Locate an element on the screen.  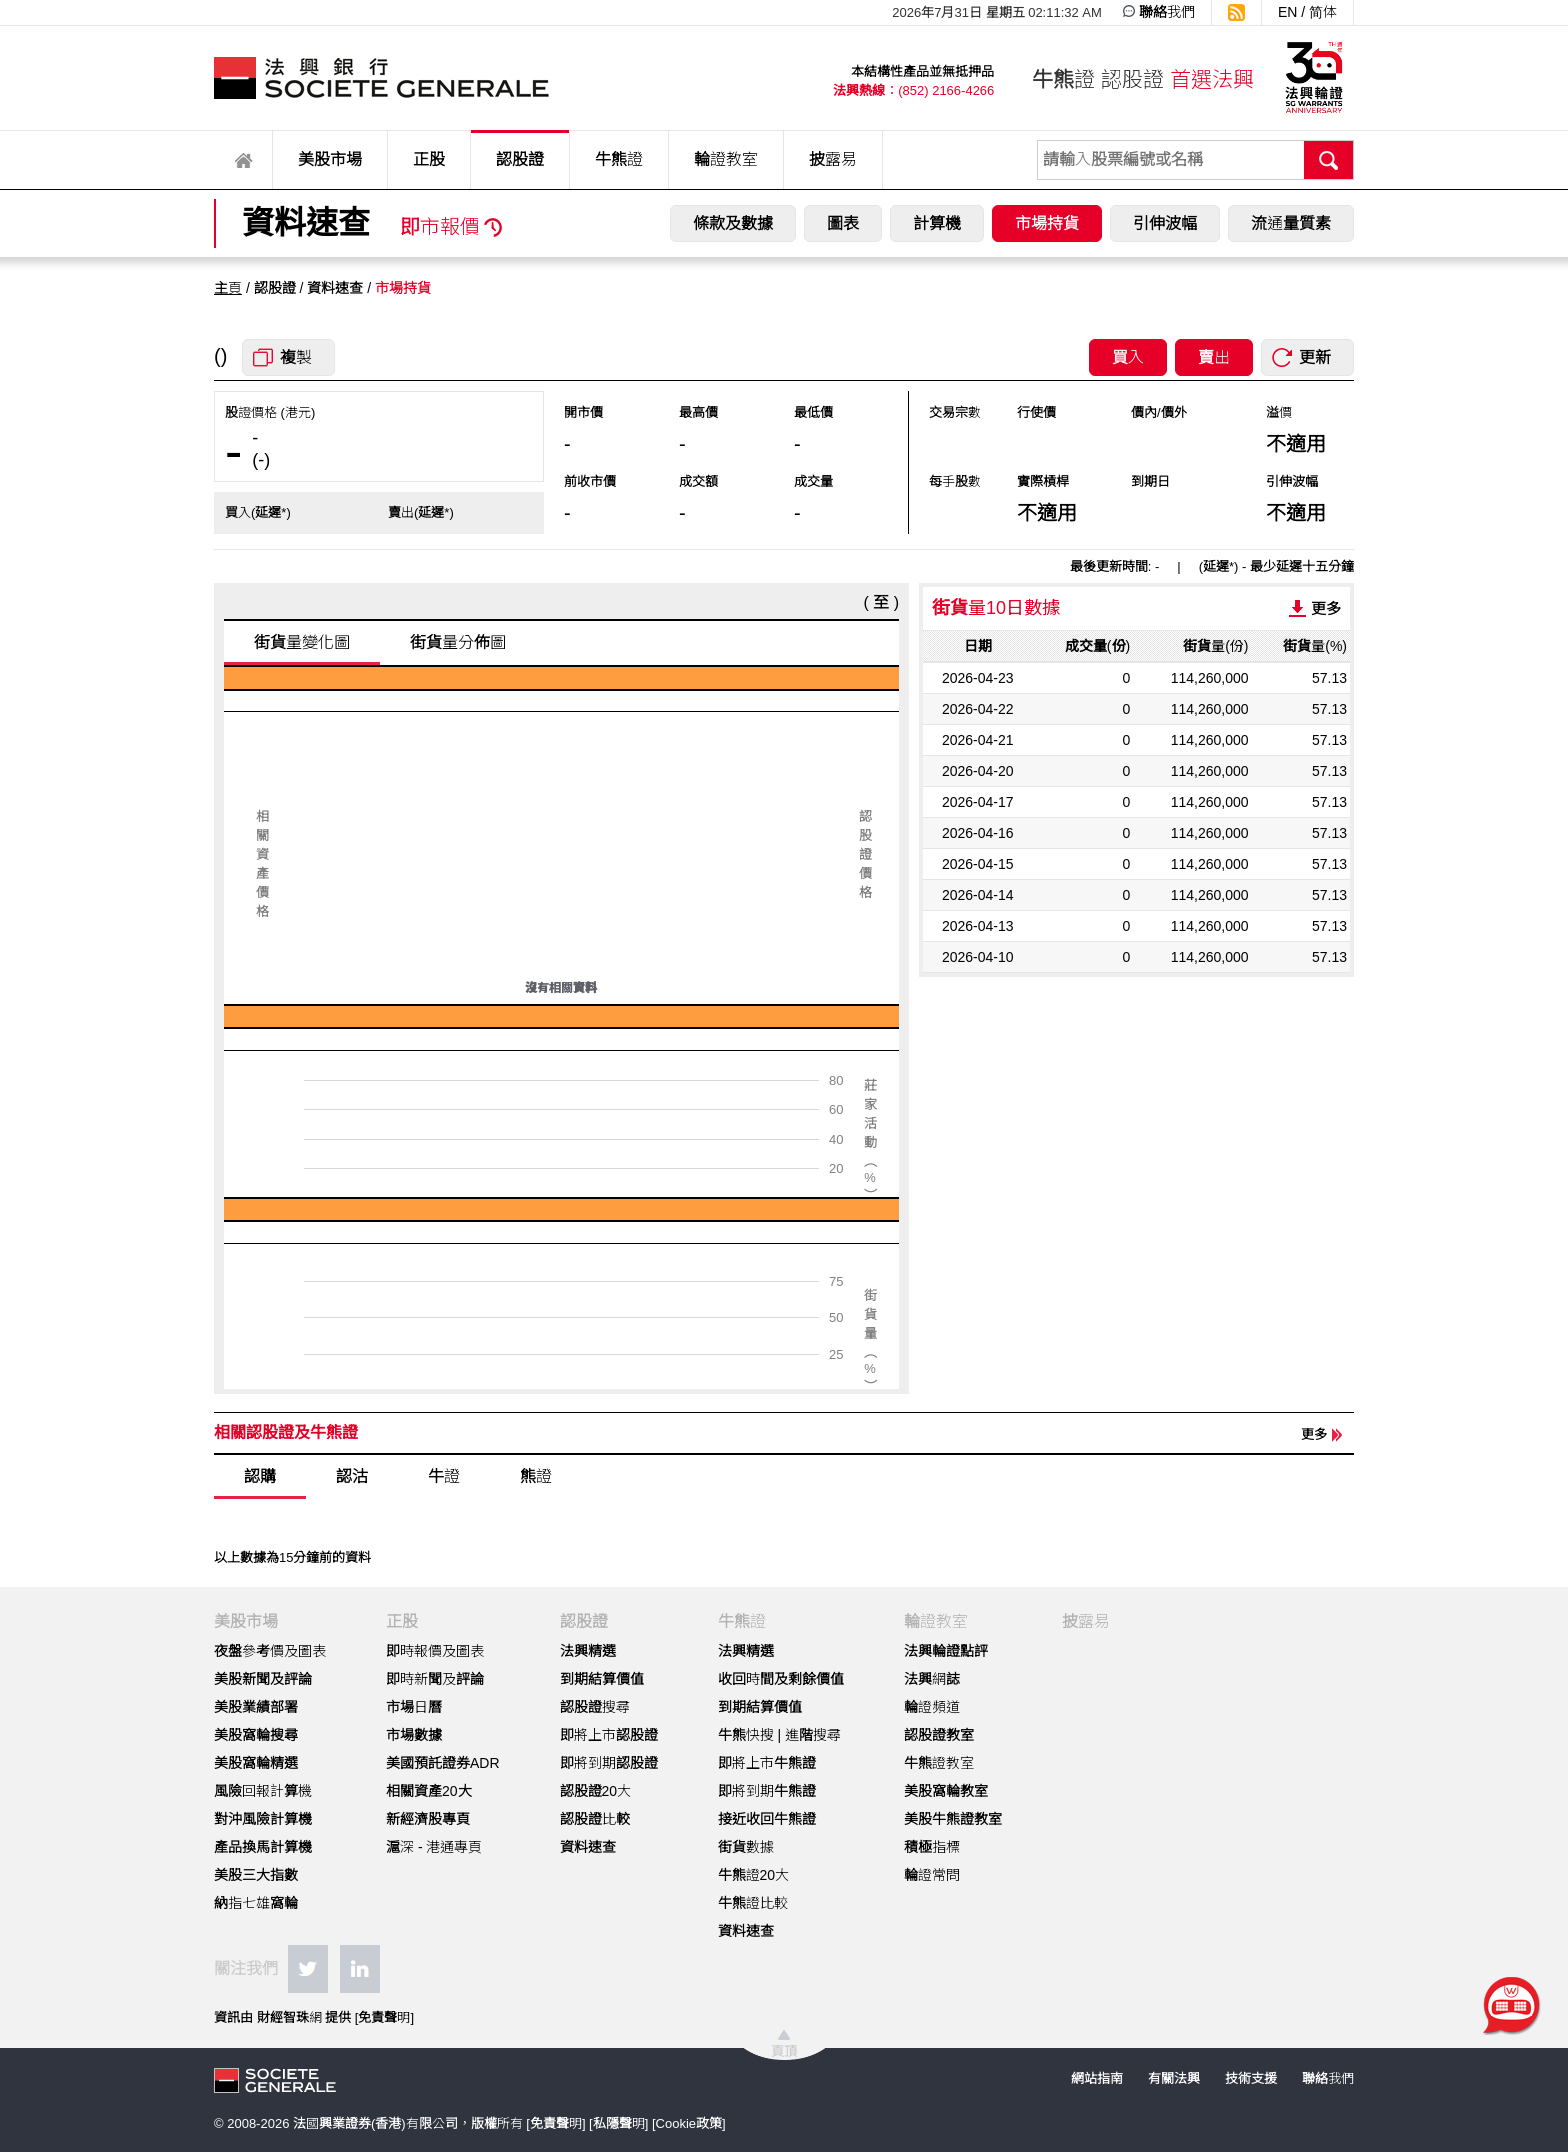
街貨數據 is located at coordinates (746, 1847).